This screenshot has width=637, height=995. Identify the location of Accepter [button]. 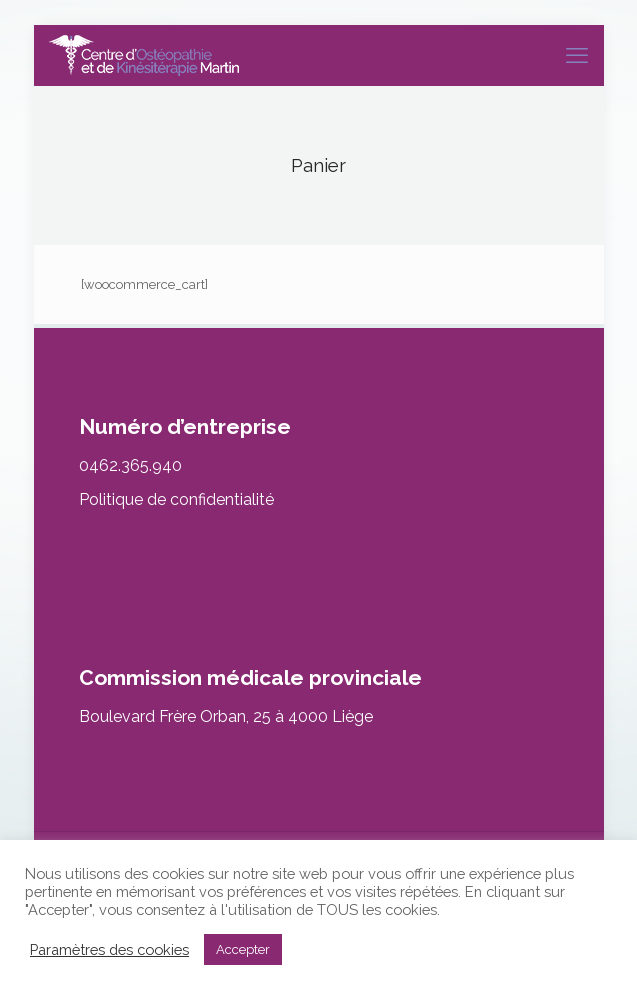
(243, 949).